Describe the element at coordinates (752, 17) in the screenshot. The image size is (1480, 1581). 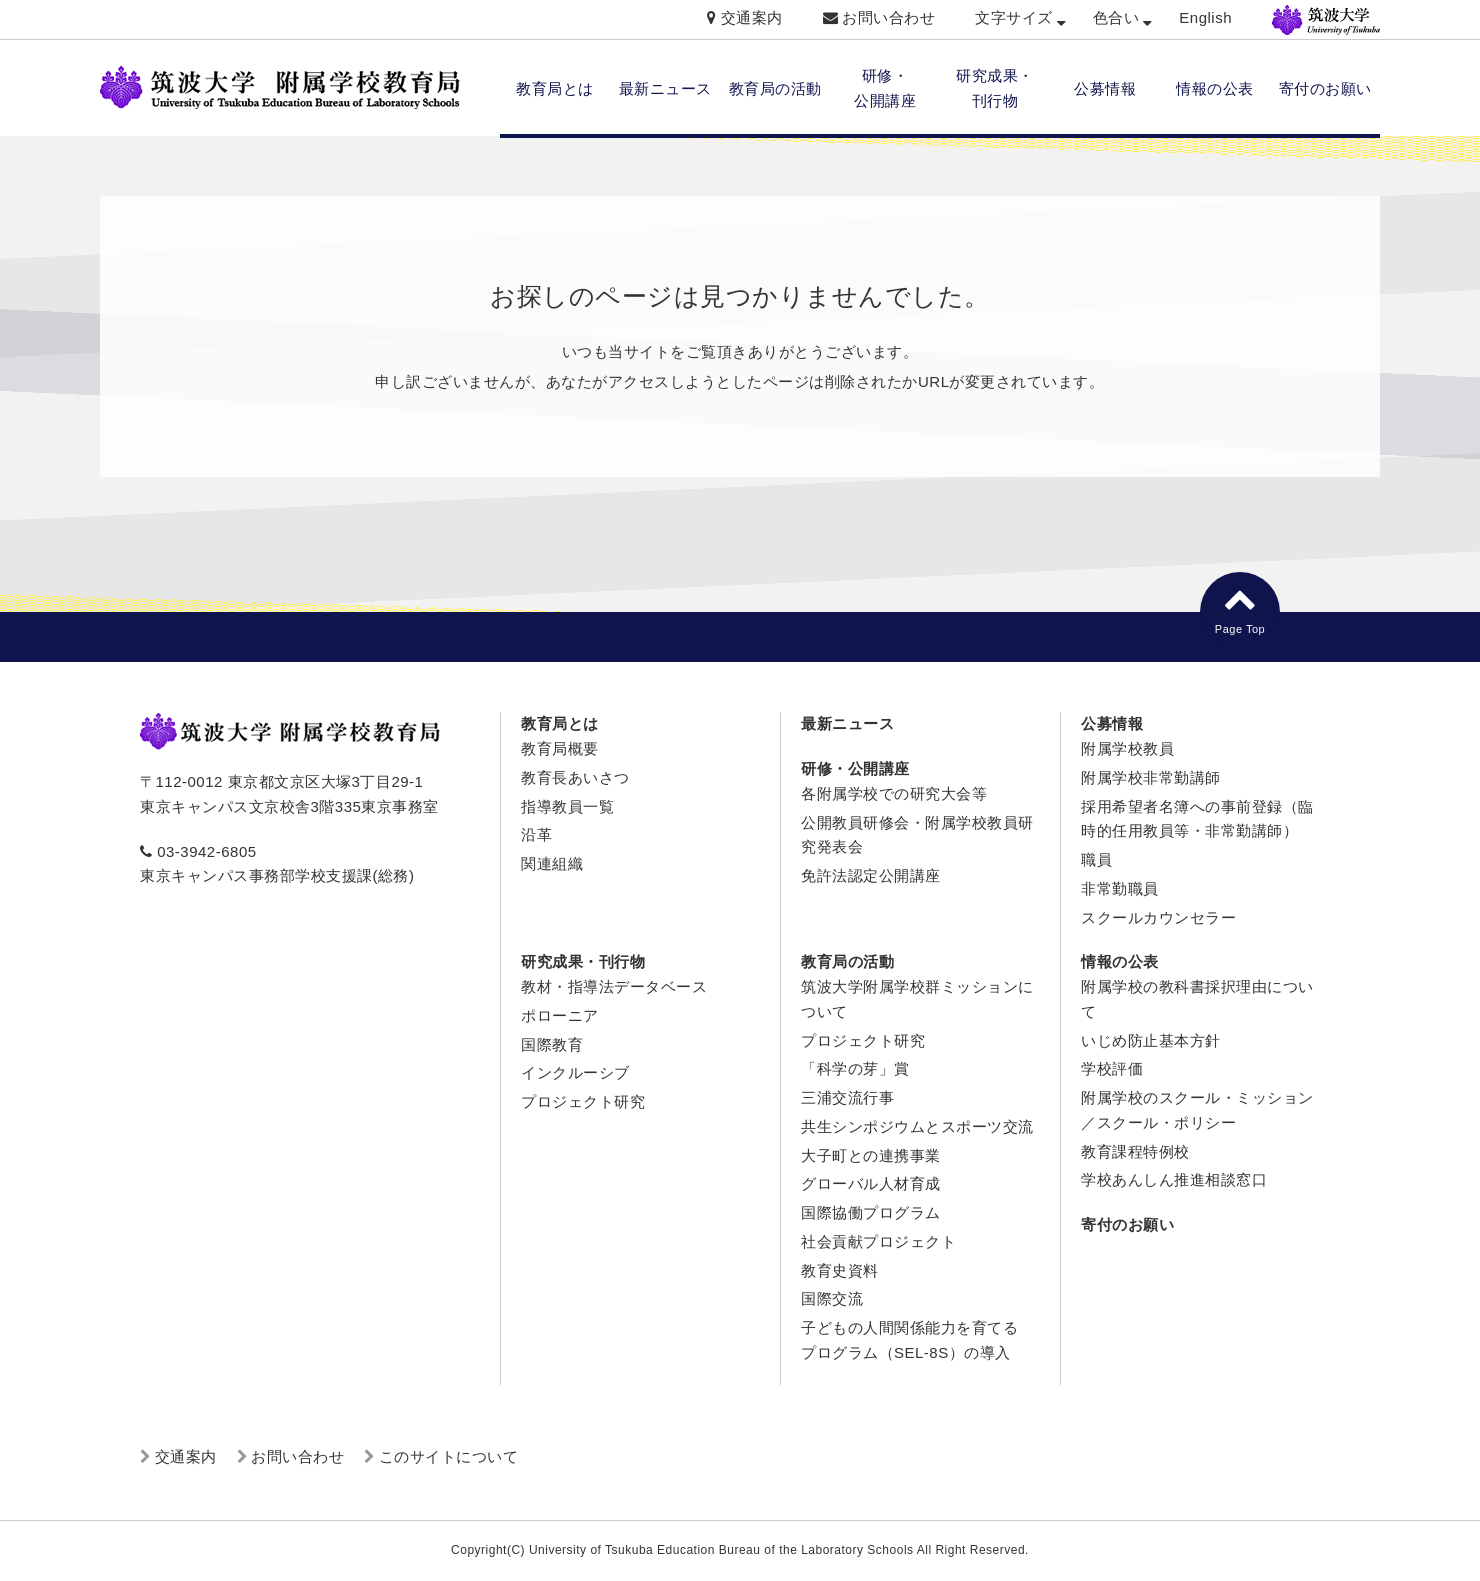
I see `交通案内` at that location.